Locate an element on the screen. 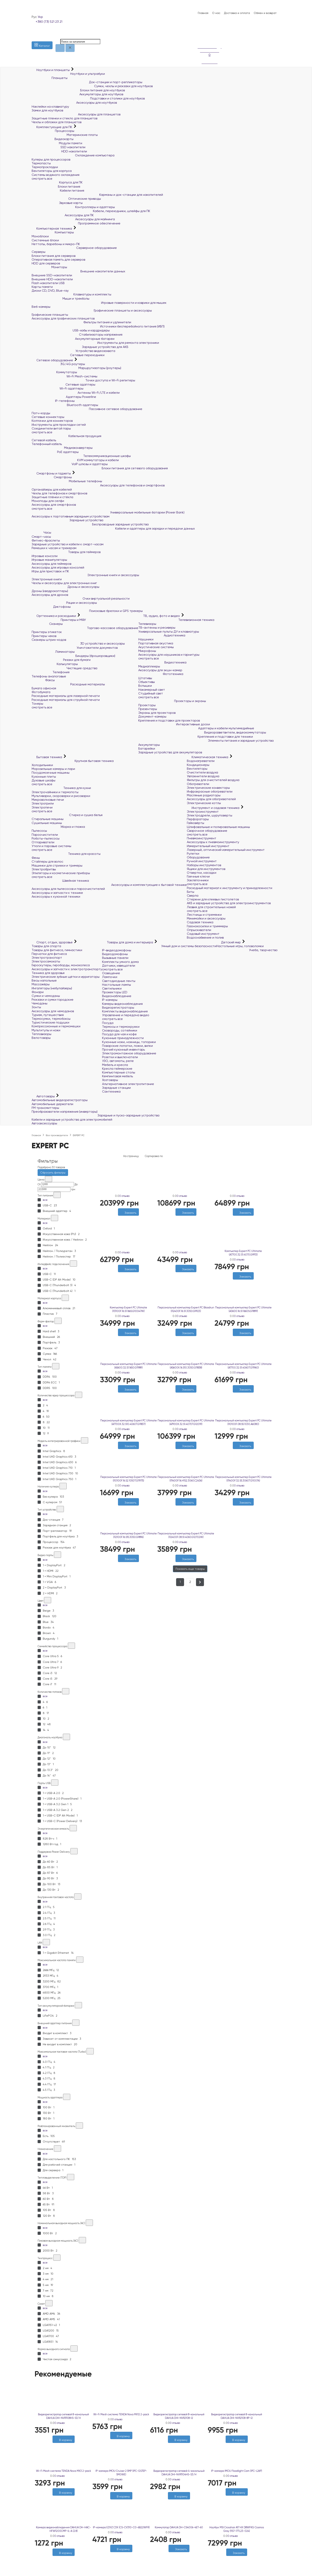  Элементы питания и зарядные устройства is located at coordinates (206, 740).